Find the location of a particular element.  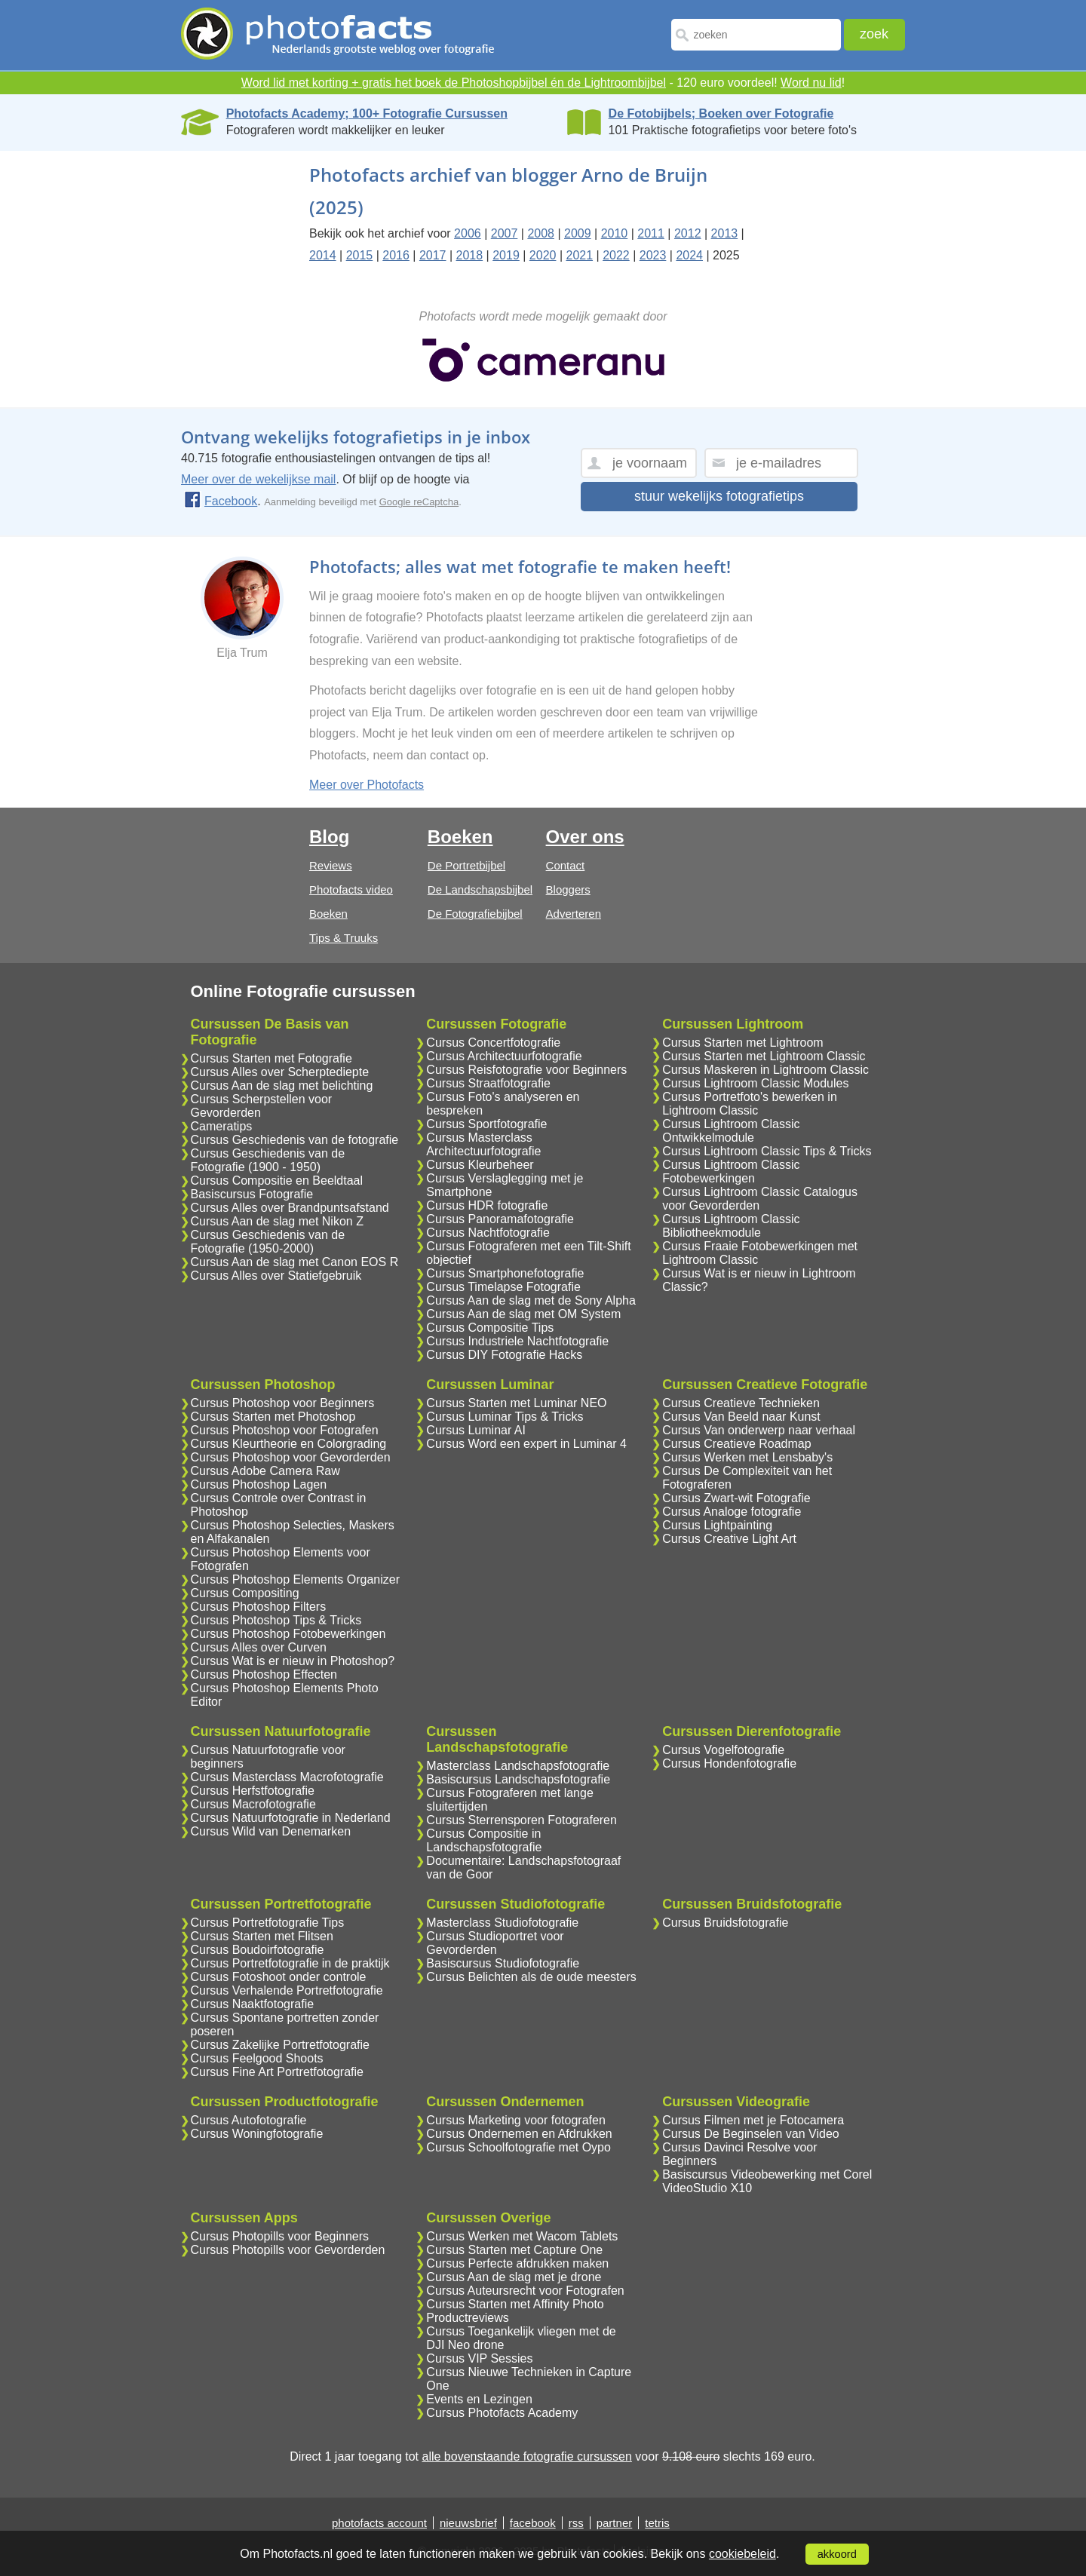

tetris is located at coordinates (657, 2522).